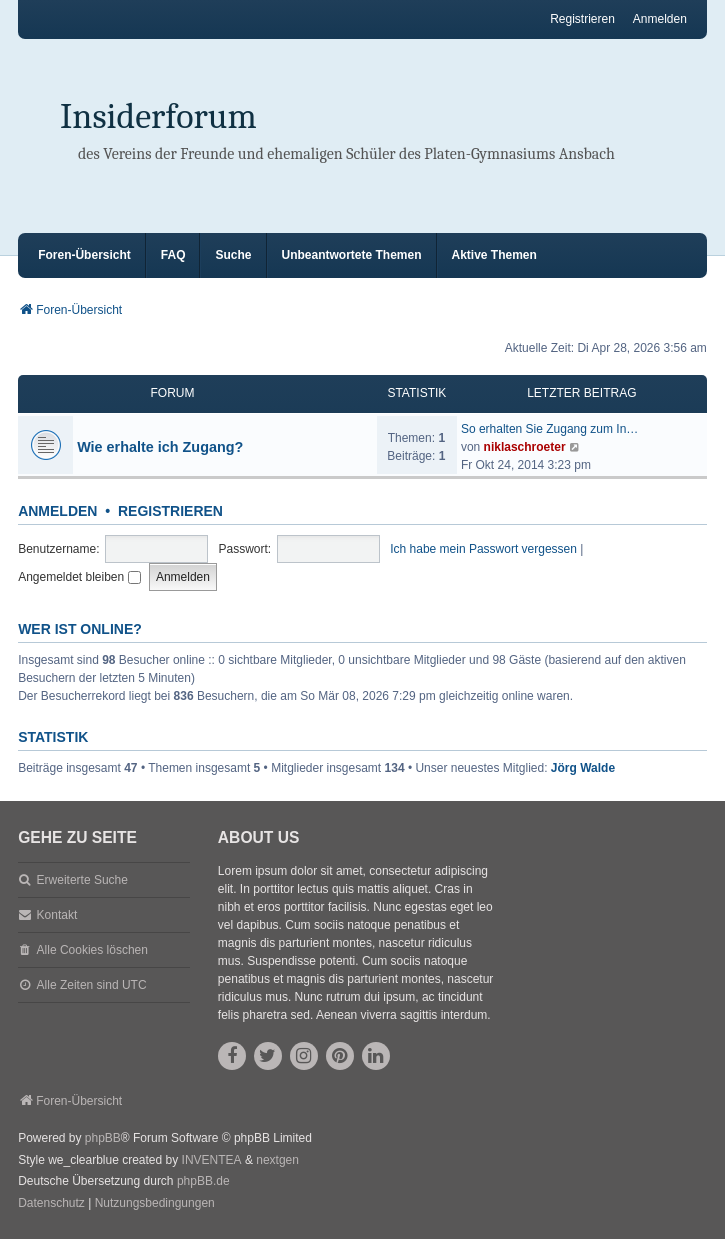 The width and height of the screenshot is (725, 1239). I want to click on phpBB.de, so click(203, 1181).